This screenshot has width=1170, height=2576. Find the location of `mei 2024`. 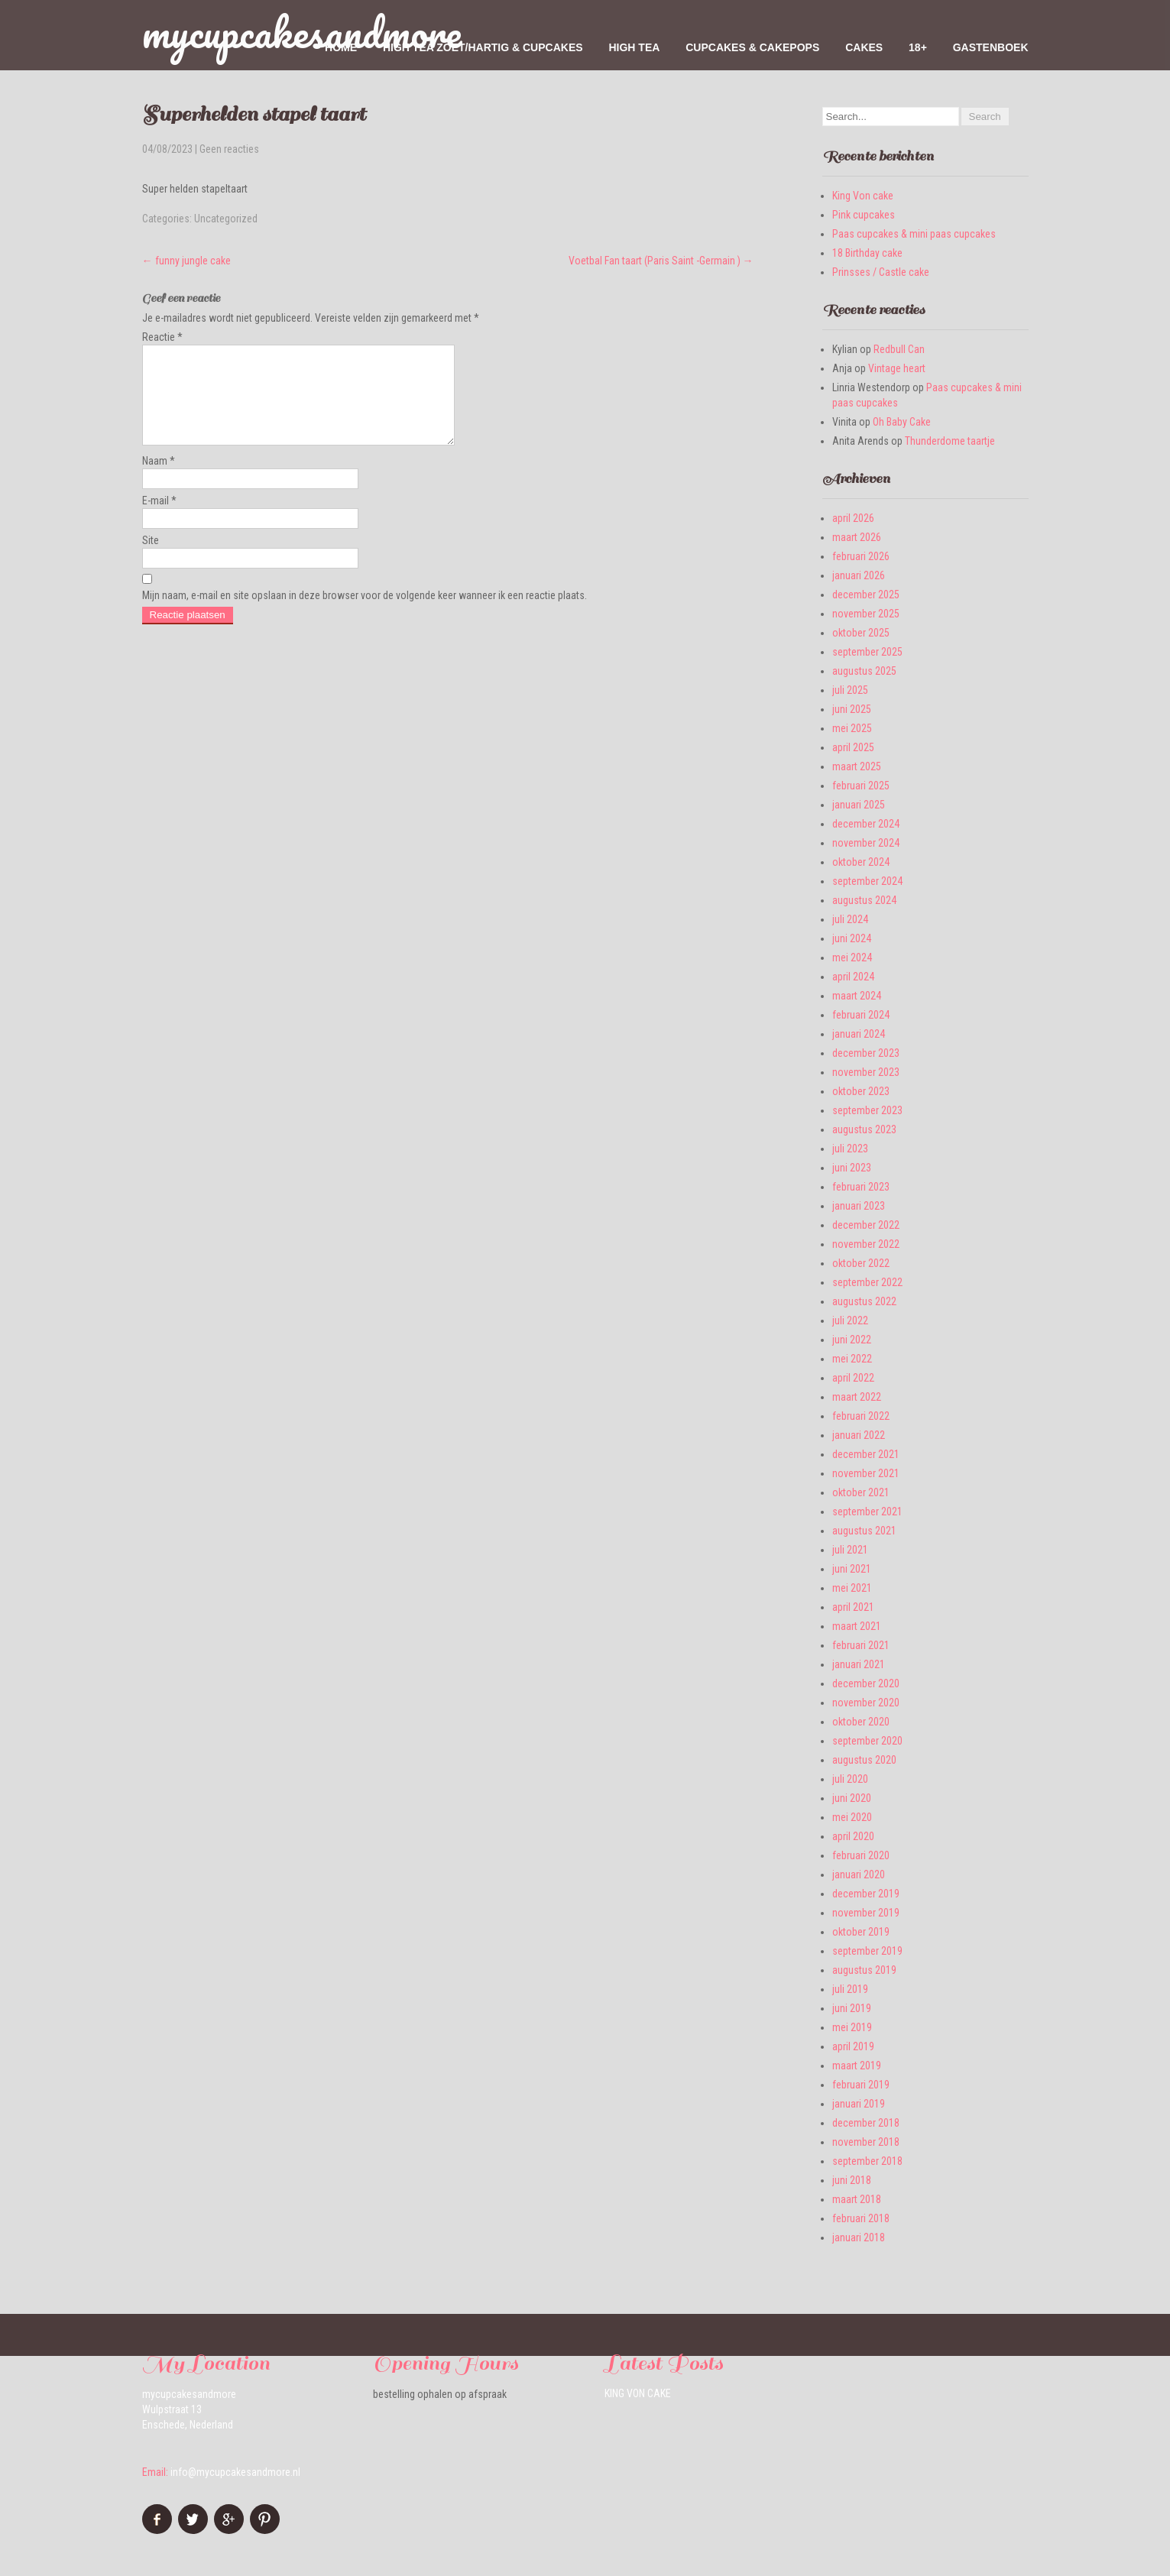

mei 2024 is located at coordinates (852, 957).